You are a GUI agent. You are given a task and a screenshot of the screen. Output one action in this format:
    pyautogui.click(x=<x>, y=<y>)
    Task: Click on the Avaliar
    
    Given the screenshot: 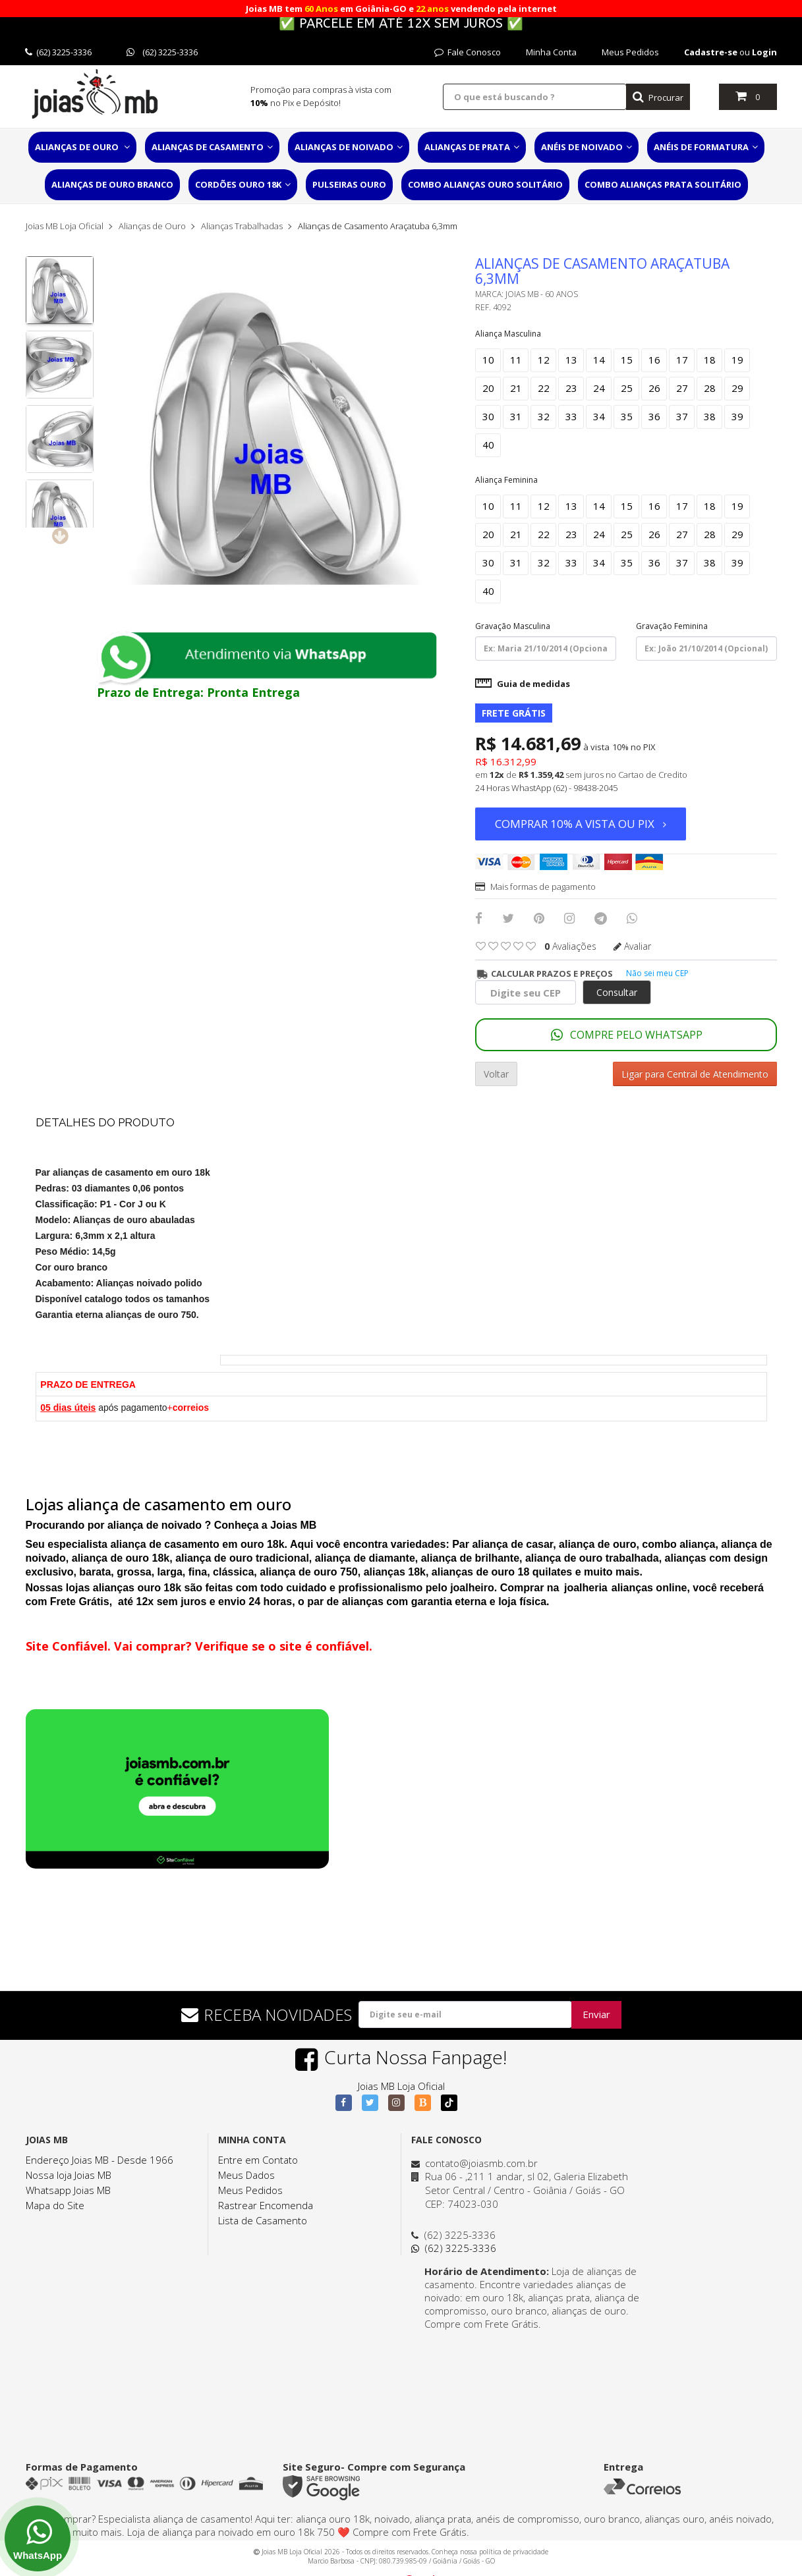 What is the action you would take?
    pyautogui.click(x=632, y=946)
    